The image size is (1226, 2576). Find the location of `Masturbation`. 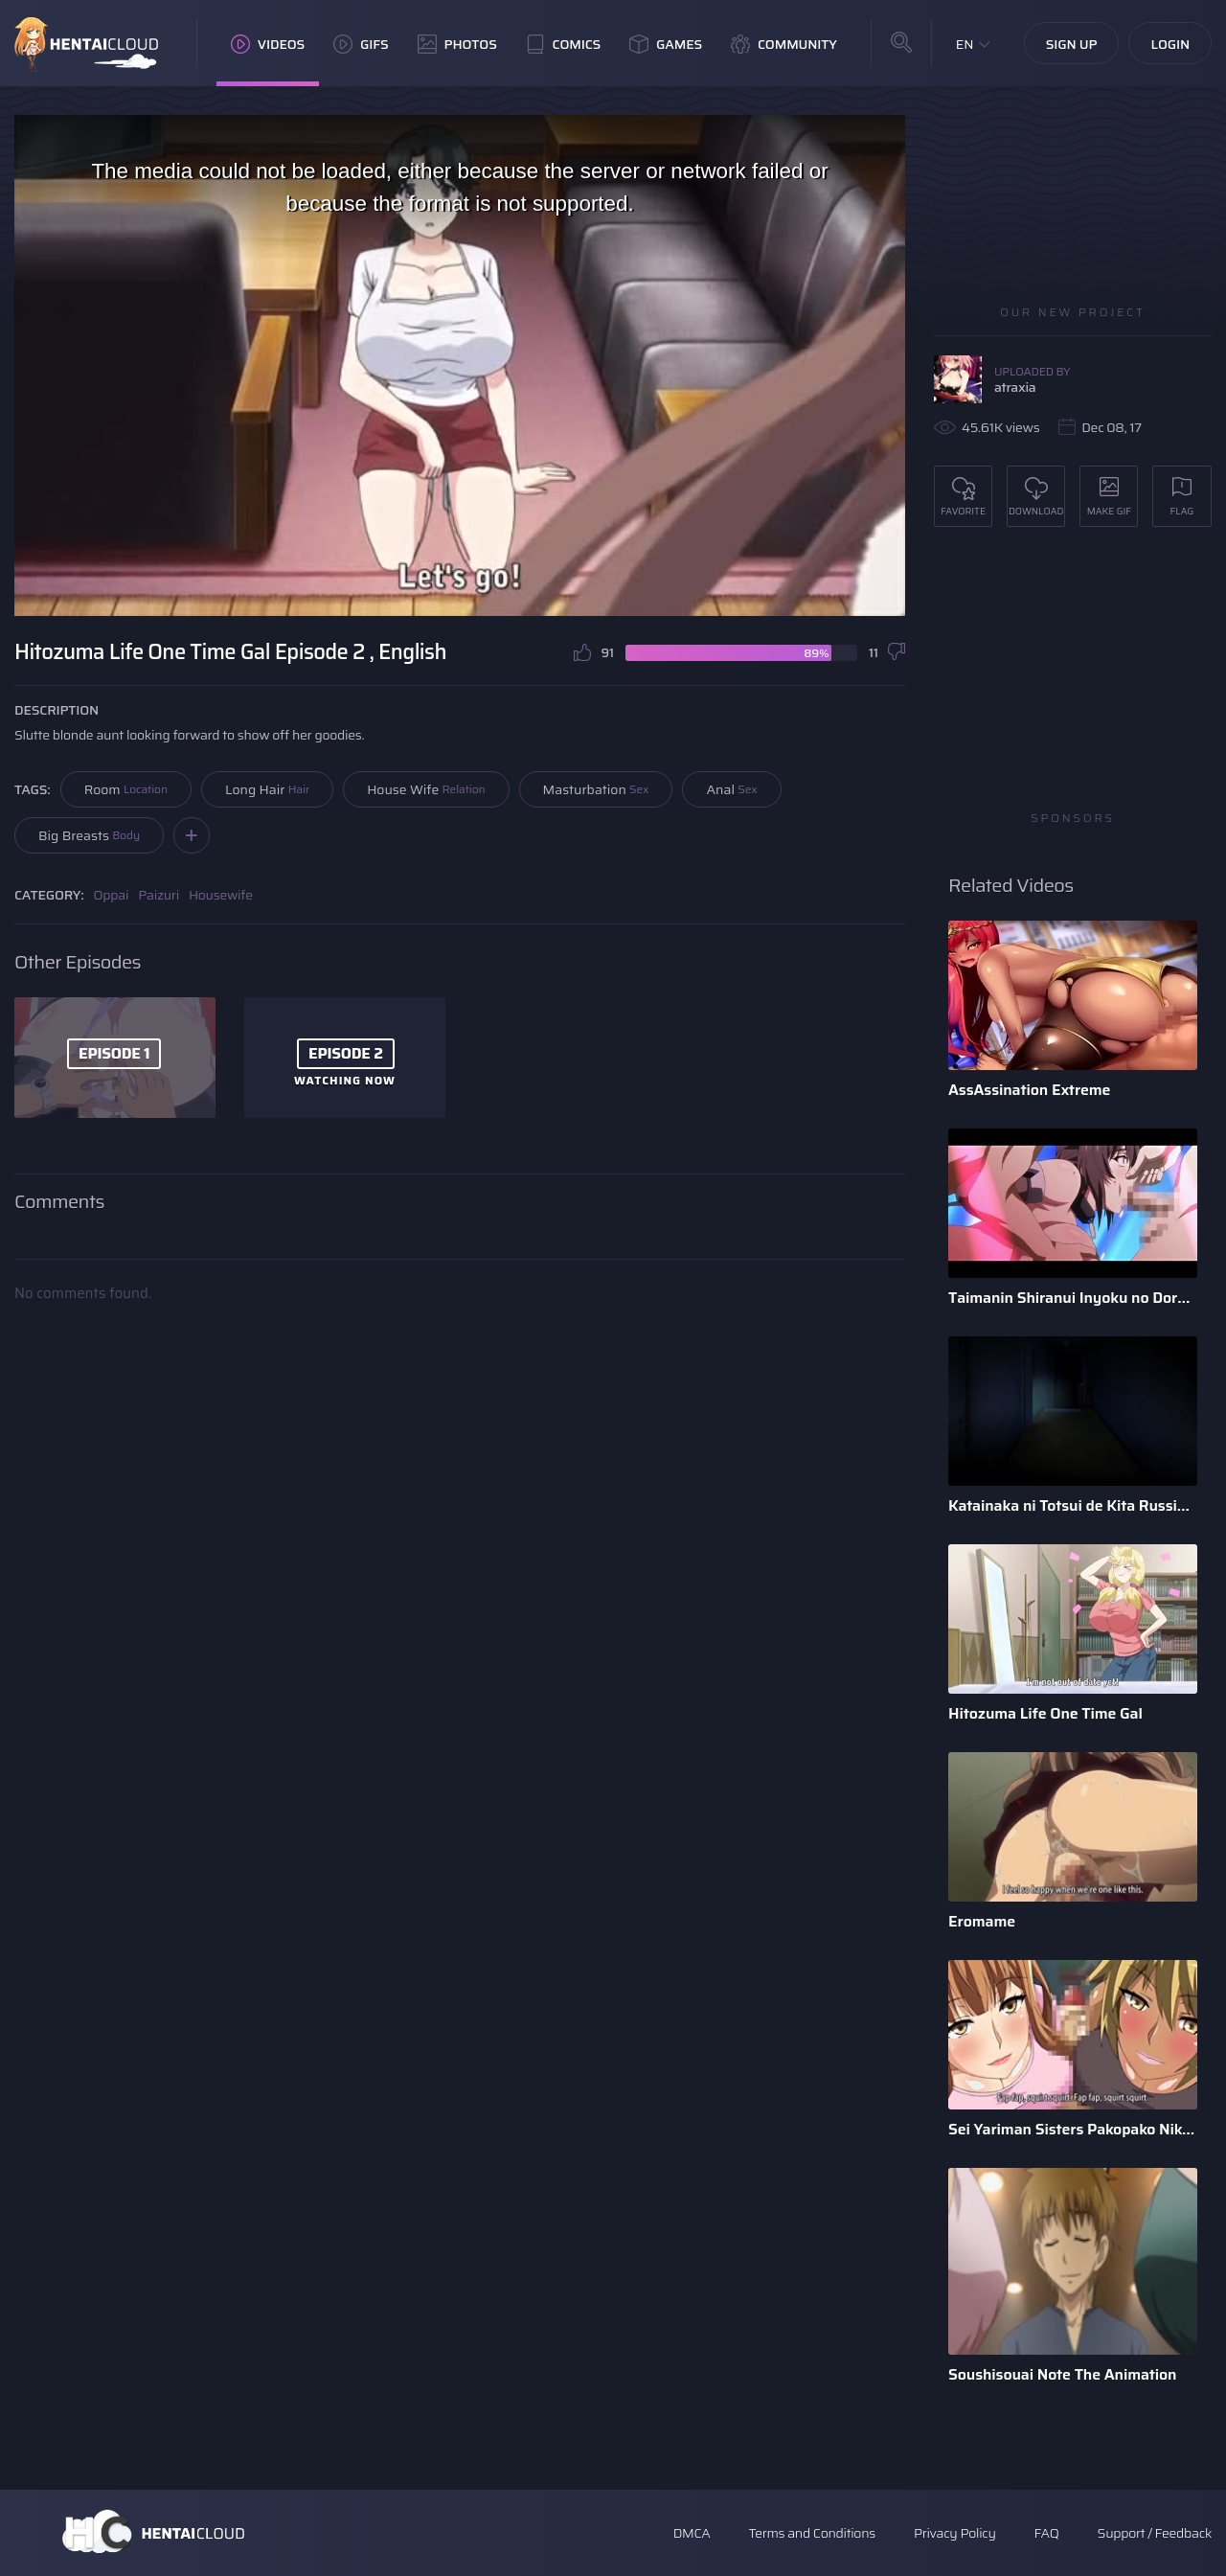

Masturbation is located at coordinates (596, 789).